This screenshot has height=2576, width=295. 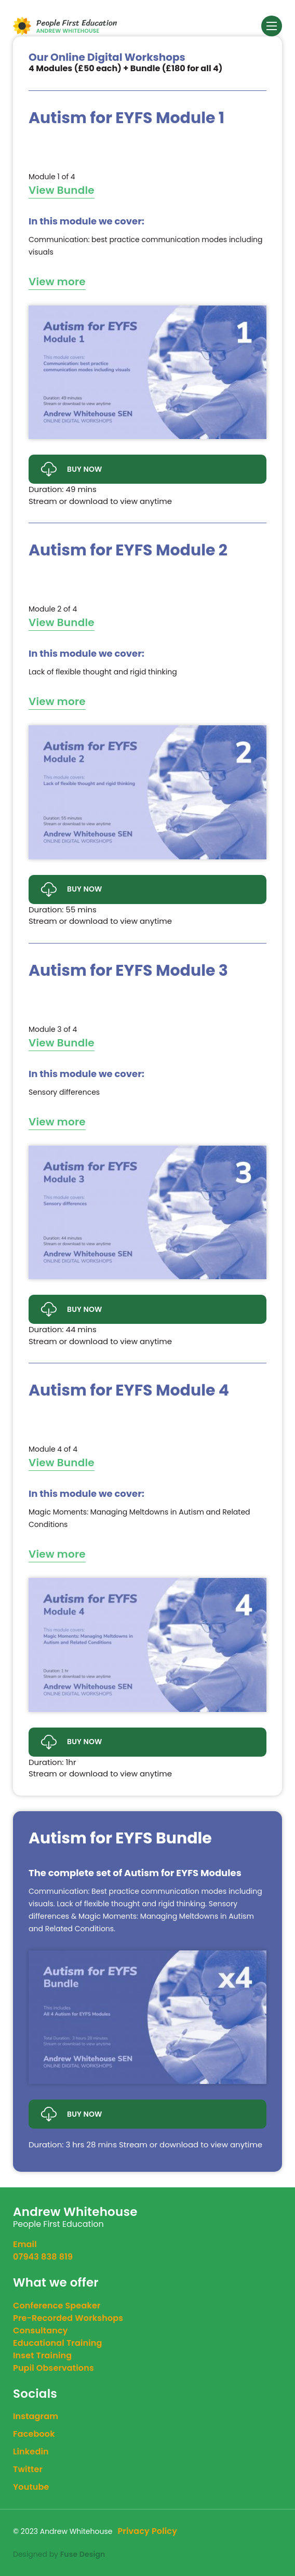 I want to click on Fuse Design, so click(x=82, y=2554).